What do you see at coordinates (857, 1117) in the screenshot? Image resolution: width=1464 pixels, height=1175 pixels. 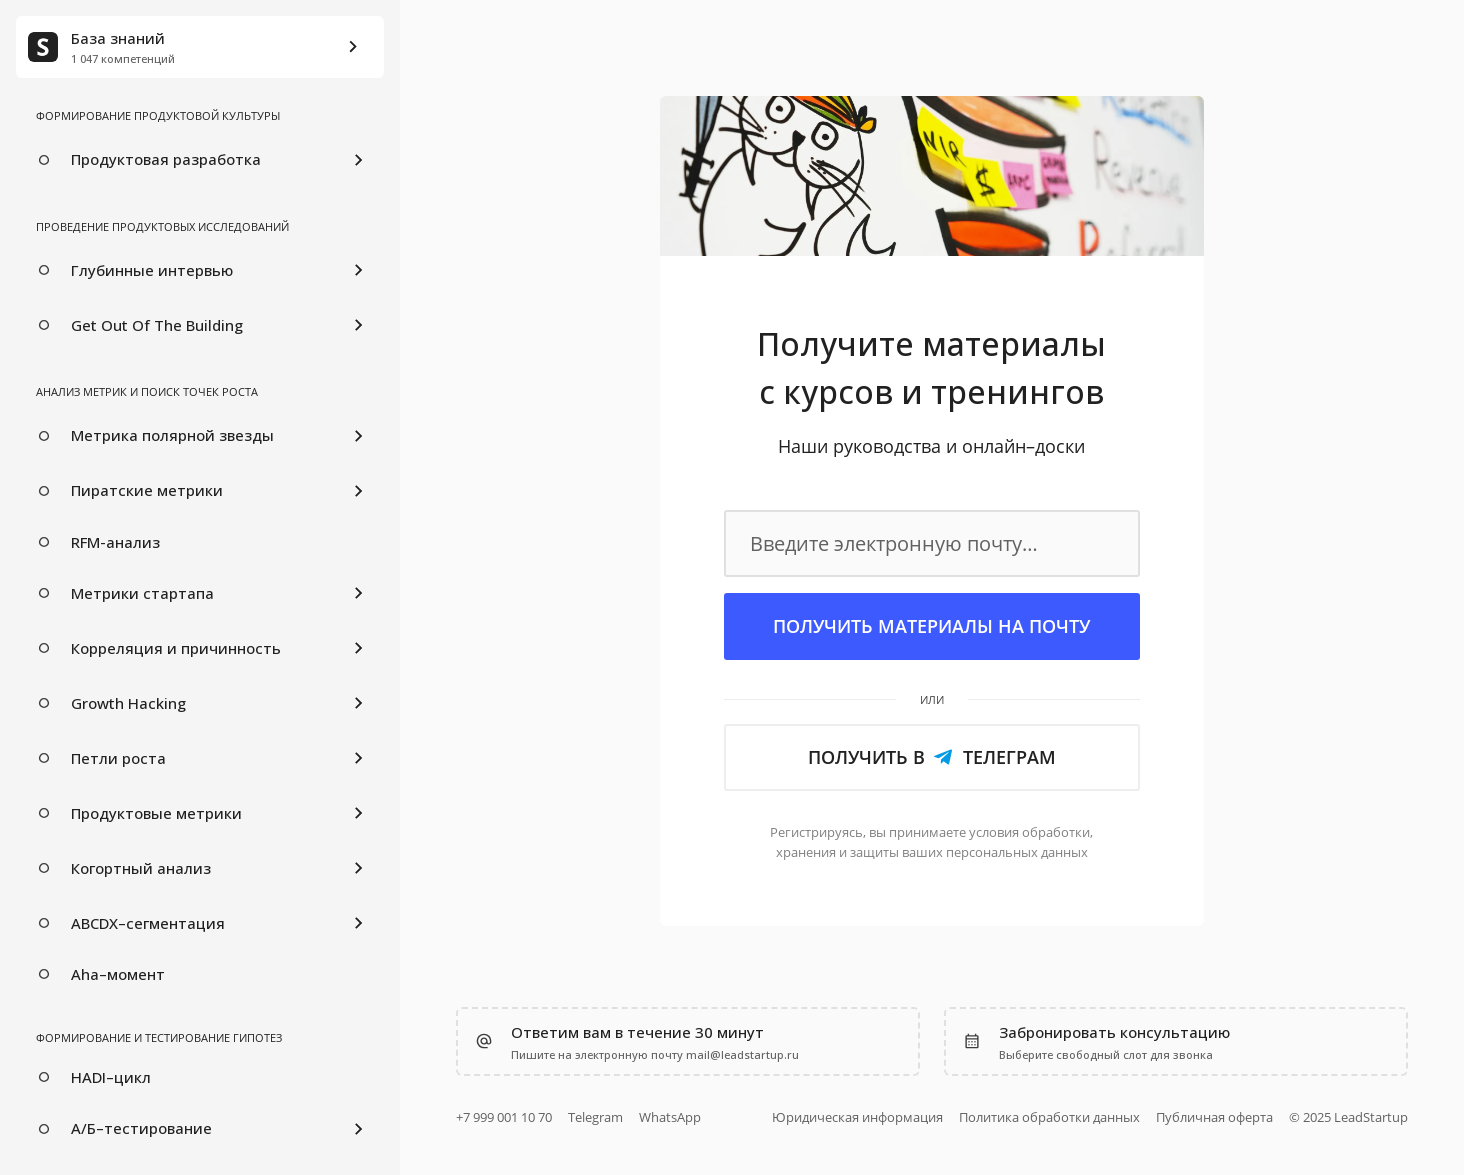 I see `Юридическая информация` at bounding box center [857, 1117].